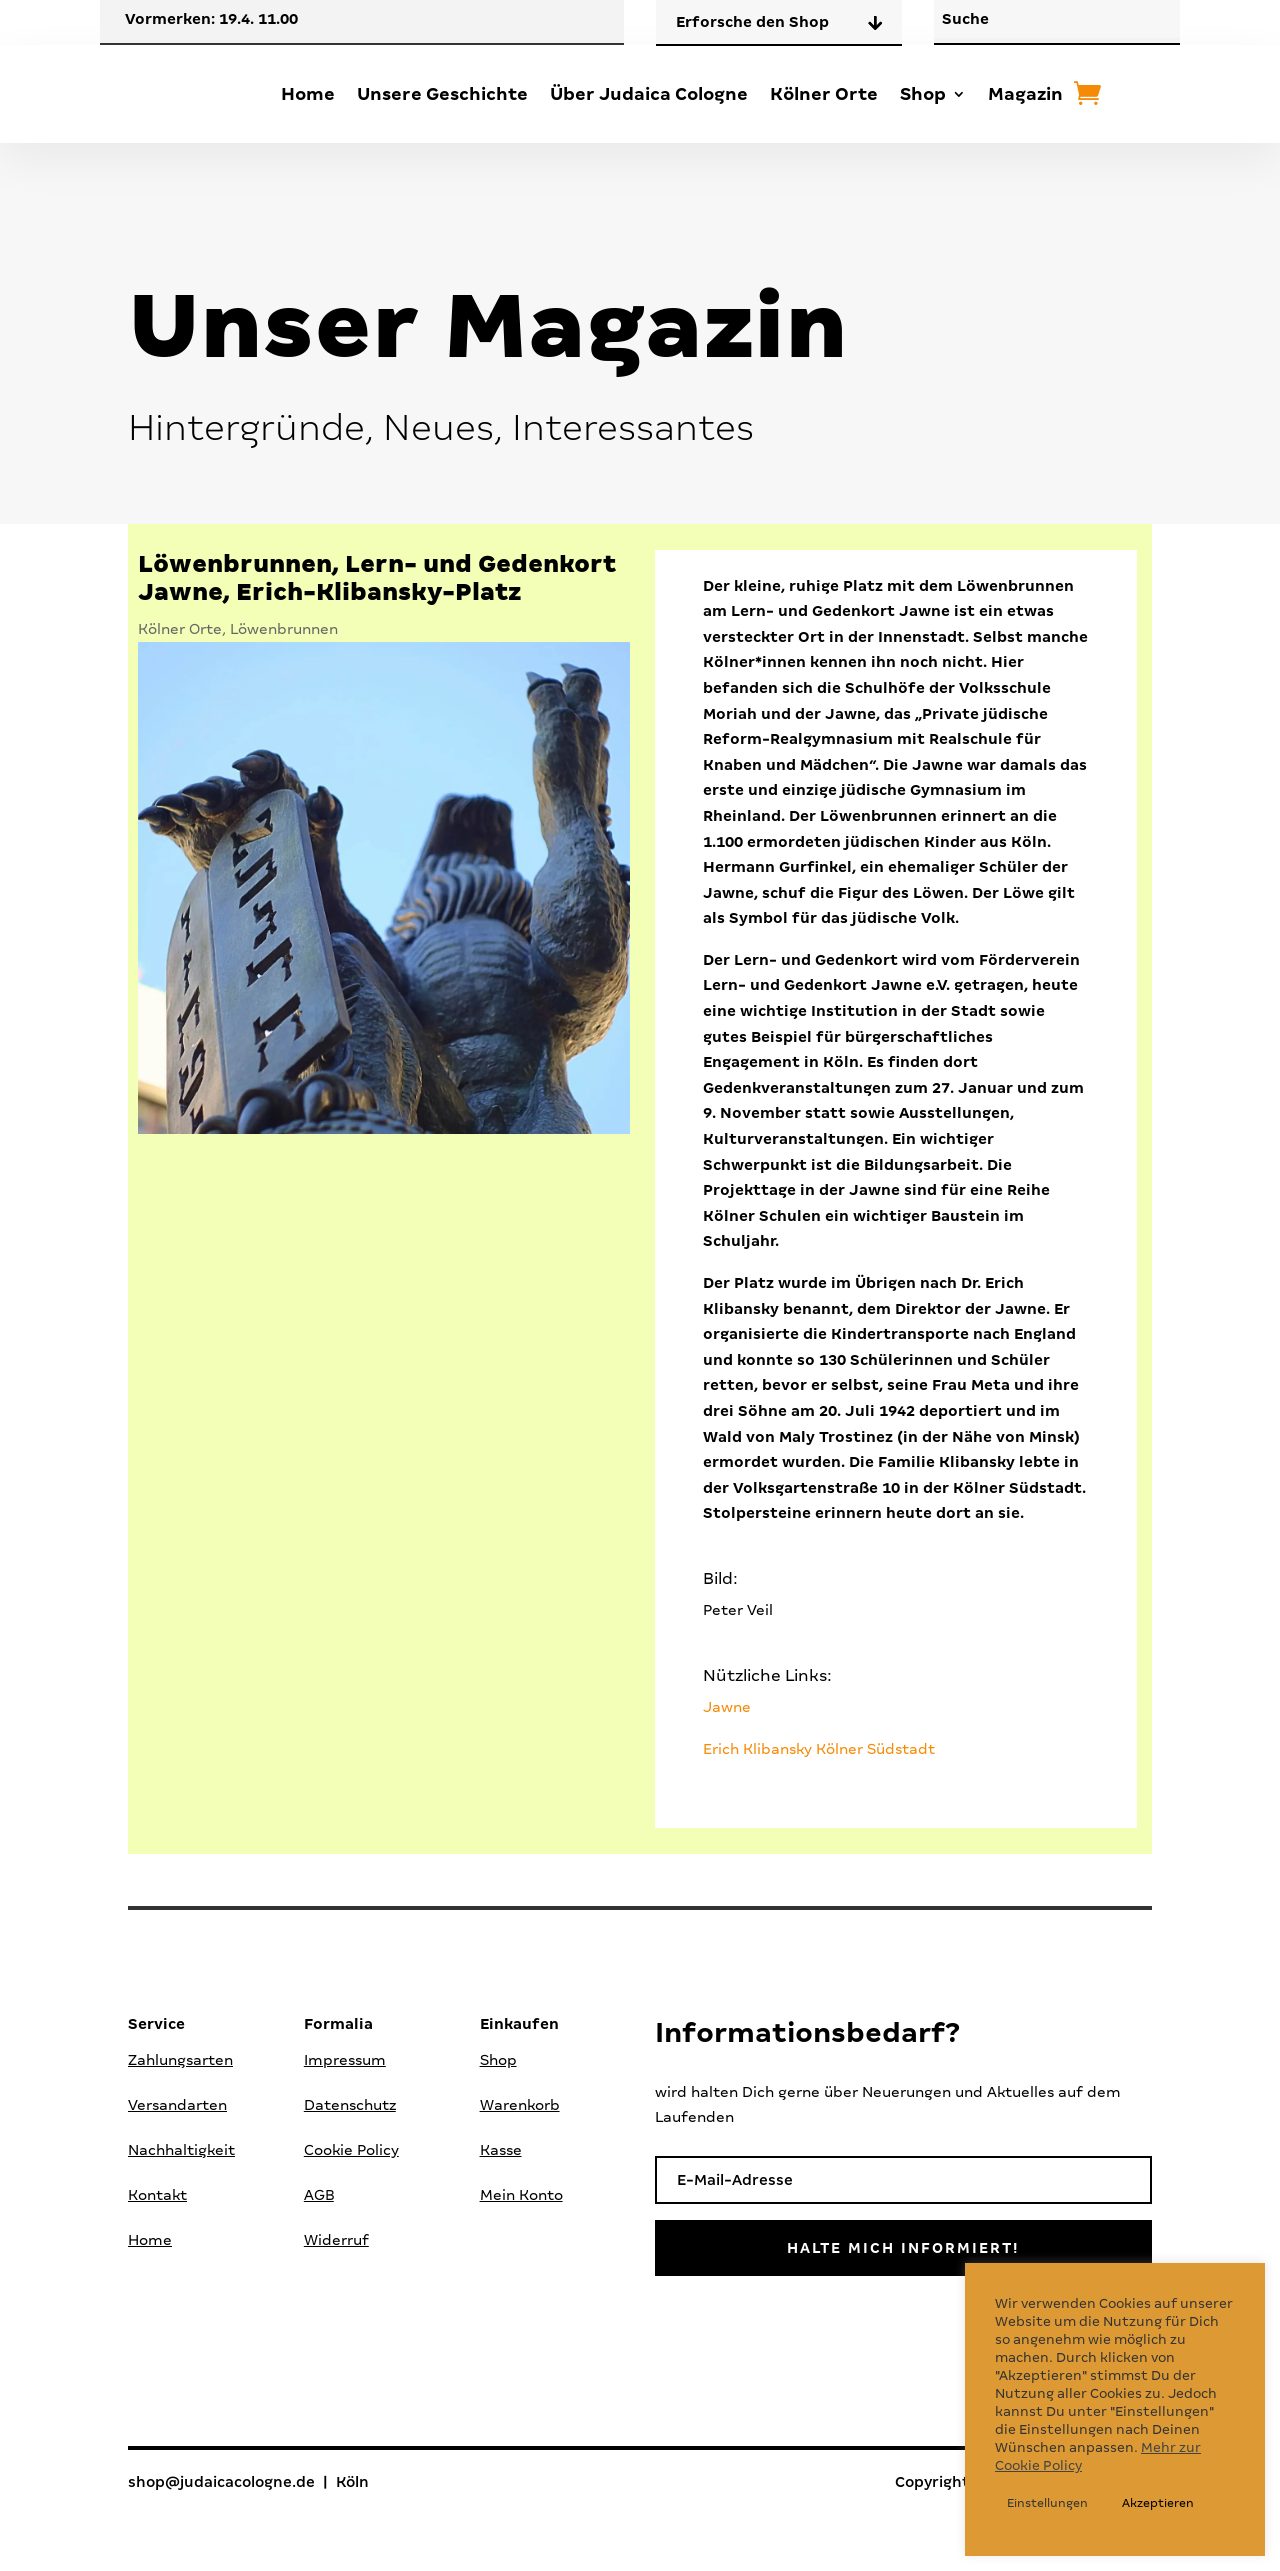 The image size is (1280, 2571). Describe the element at coordinates (336, 2240) in the screenshot. I see `Widerruf` at that location.